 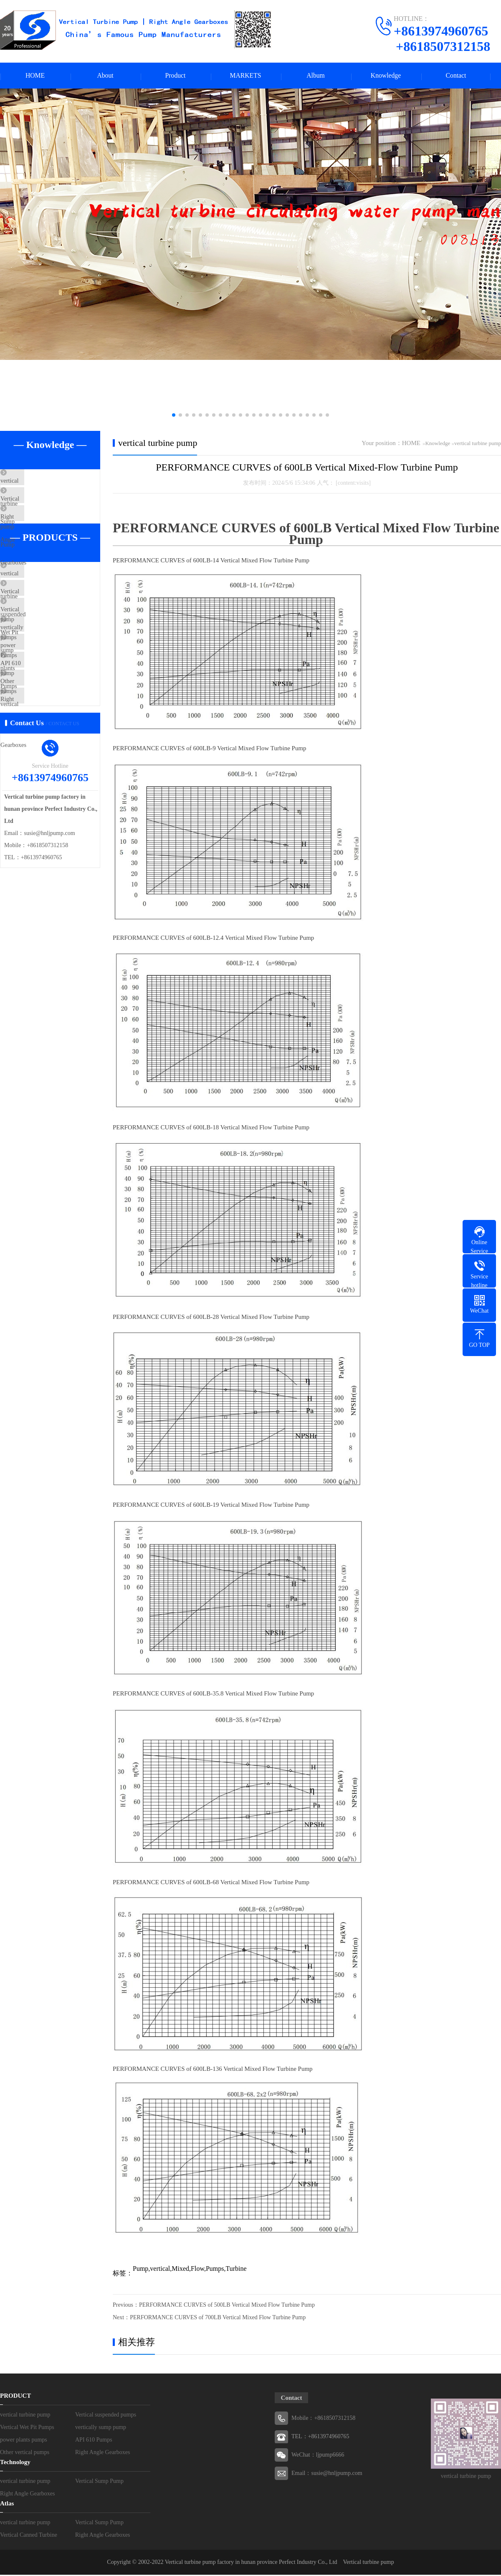 I want to click on vertical turbine pump, so click(x=46, y=483).